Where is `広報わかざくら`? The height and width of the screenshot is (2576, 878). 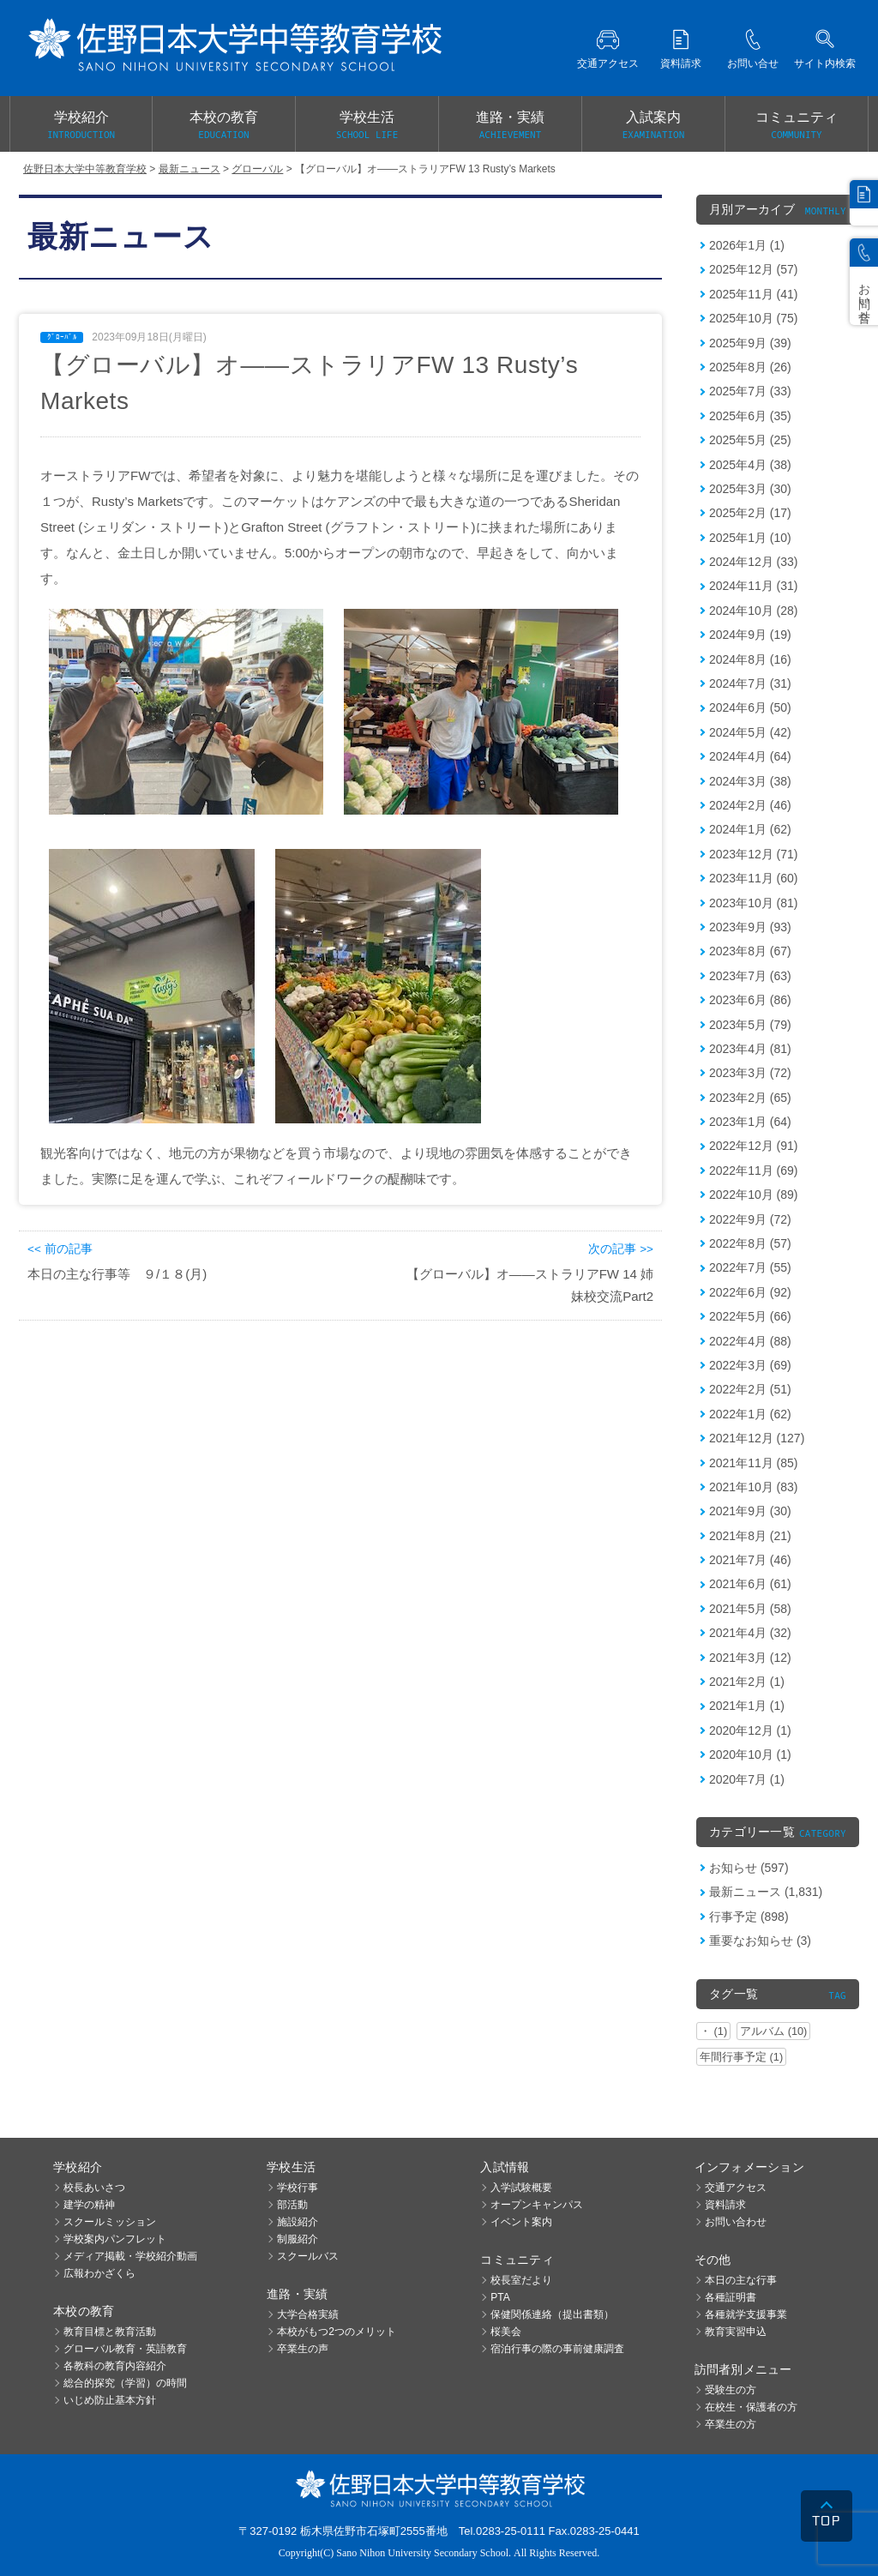
広報わかざくら is located at coordinates (99, 2273).